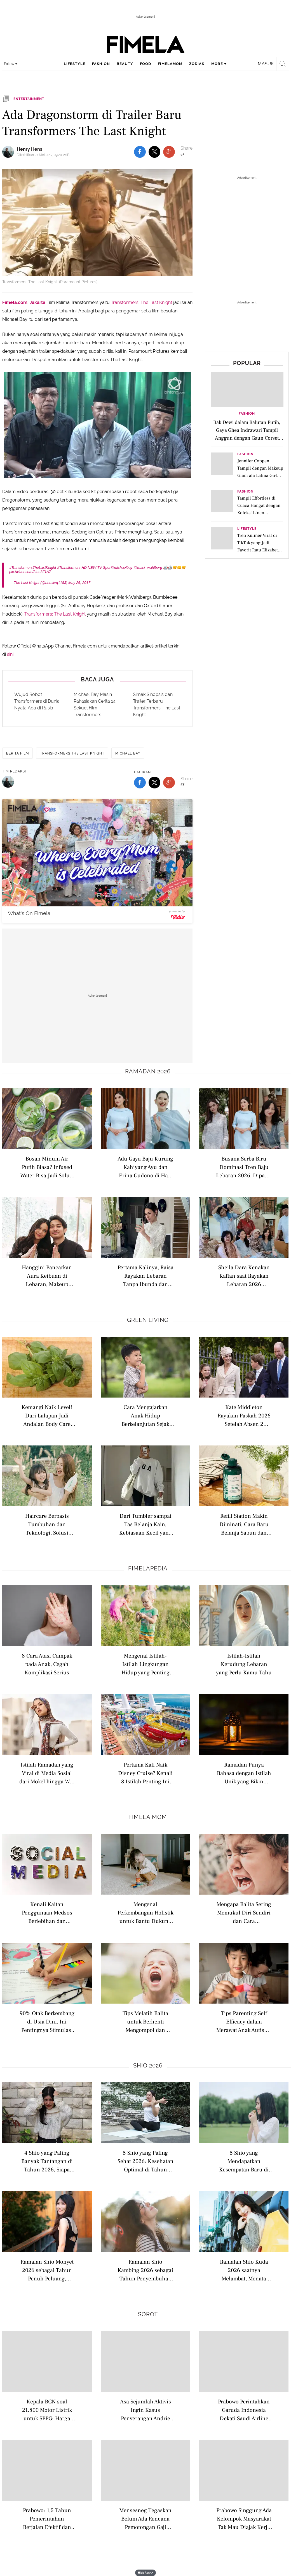 The height and width of the screenshot is (2576, 291). I want to click on Kemangi Naik Level! Dari Lalapan Jadi Andalan Body Care untuk Kulit Lembap dan Calm, so click(47, 1415).